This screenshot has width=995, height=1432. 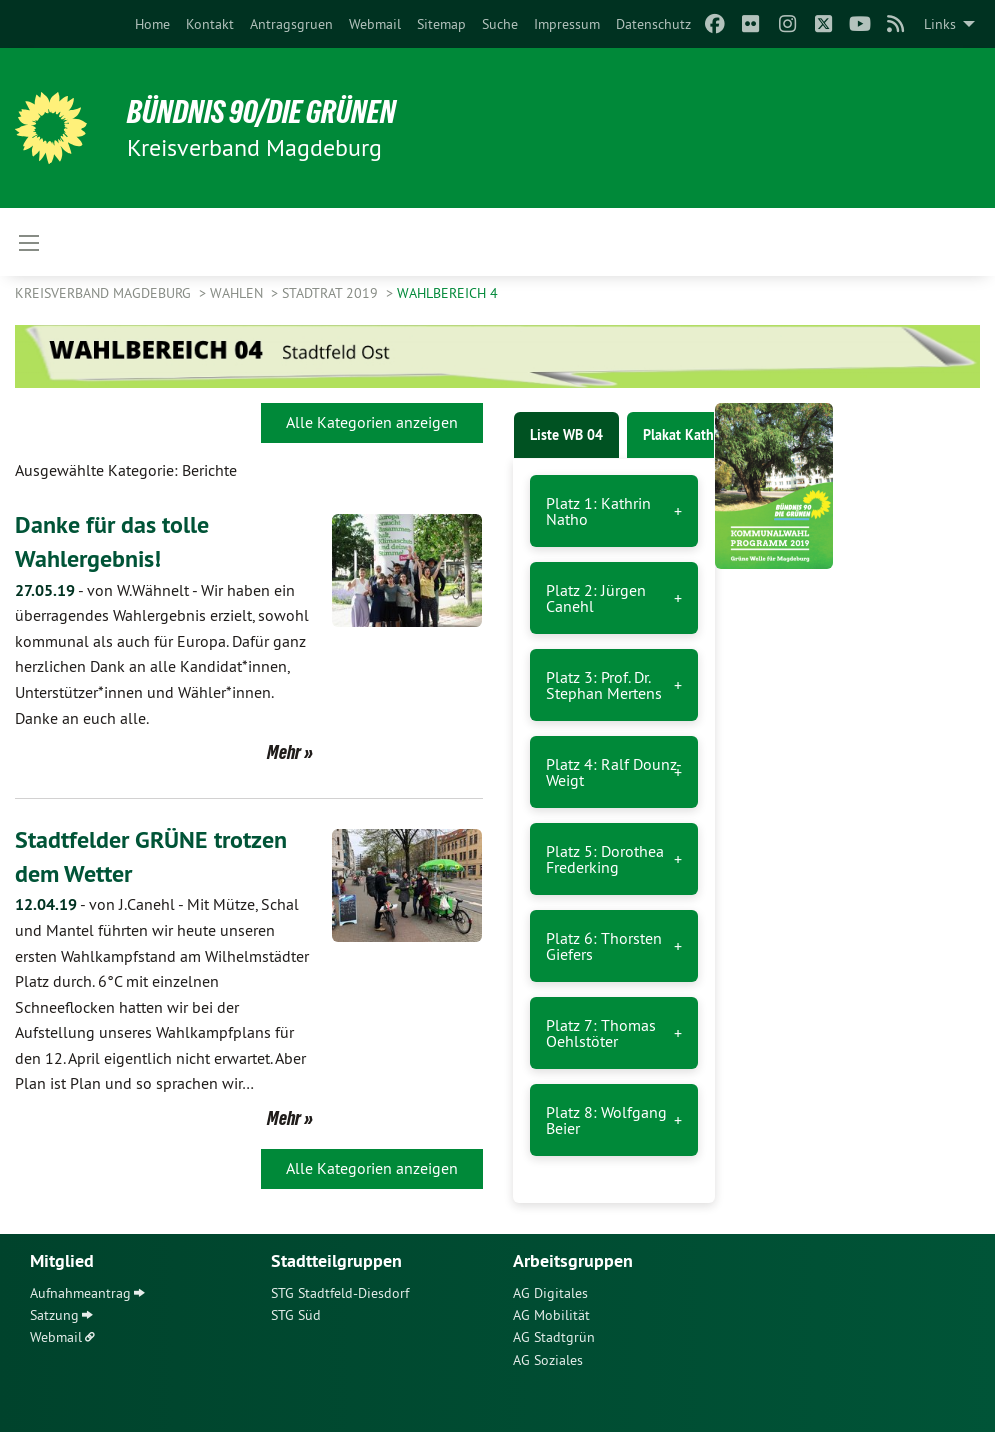 I want to click on Impressum, so click(x=567, y=24).